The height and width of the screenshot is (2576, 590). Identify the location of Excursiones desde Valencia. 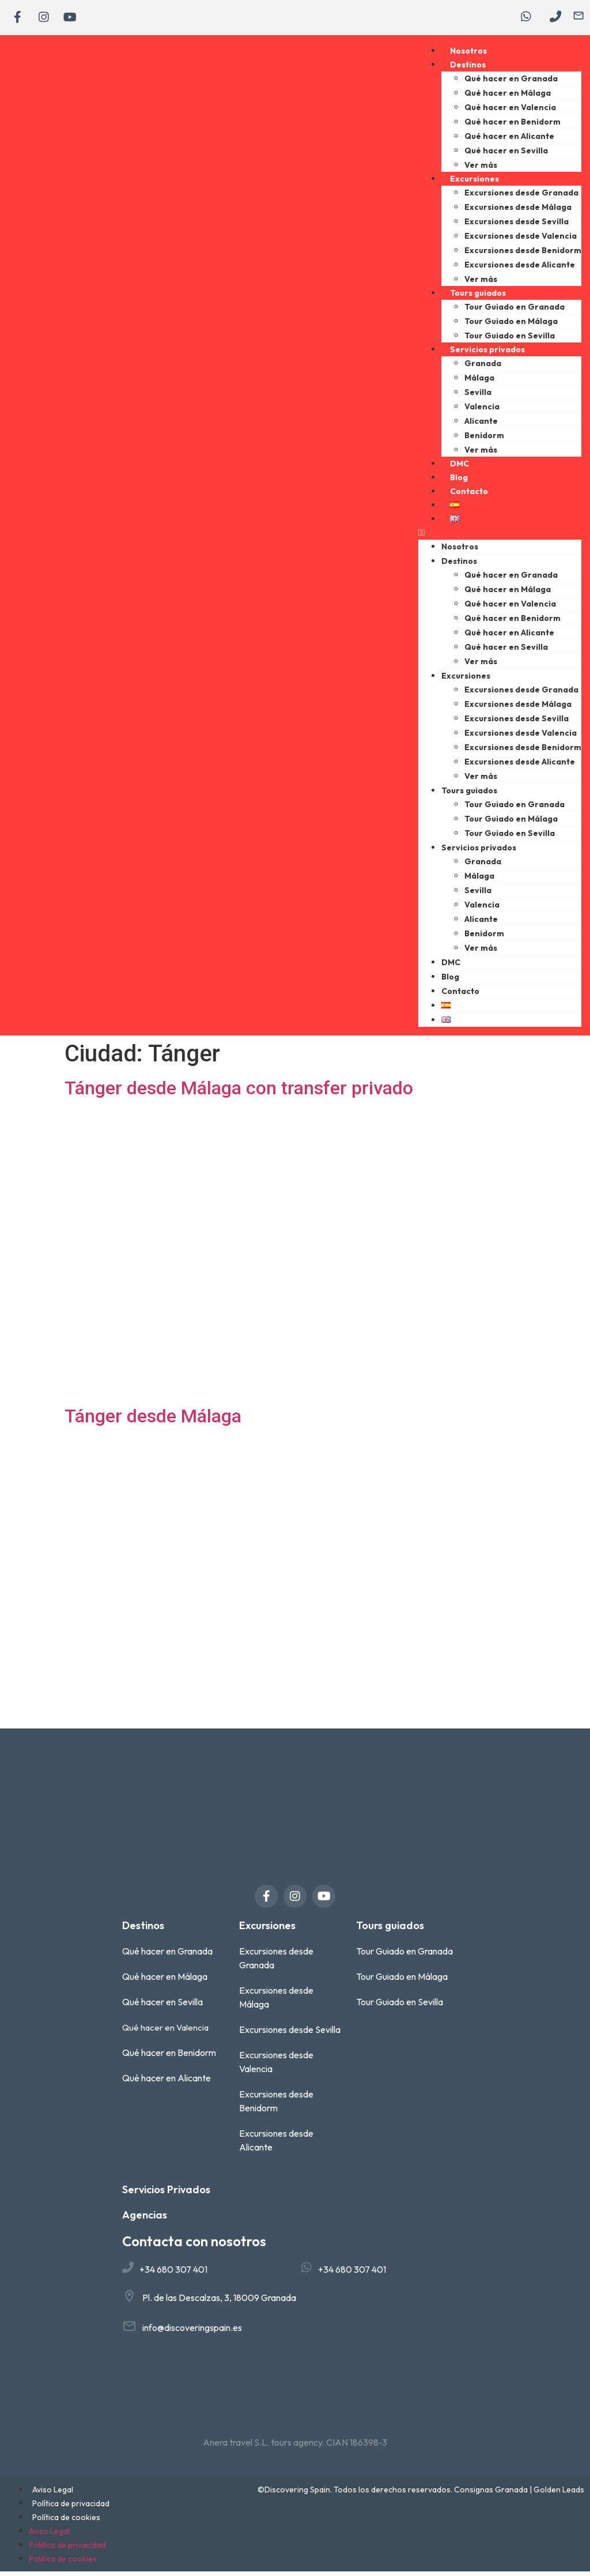
(520, 240).